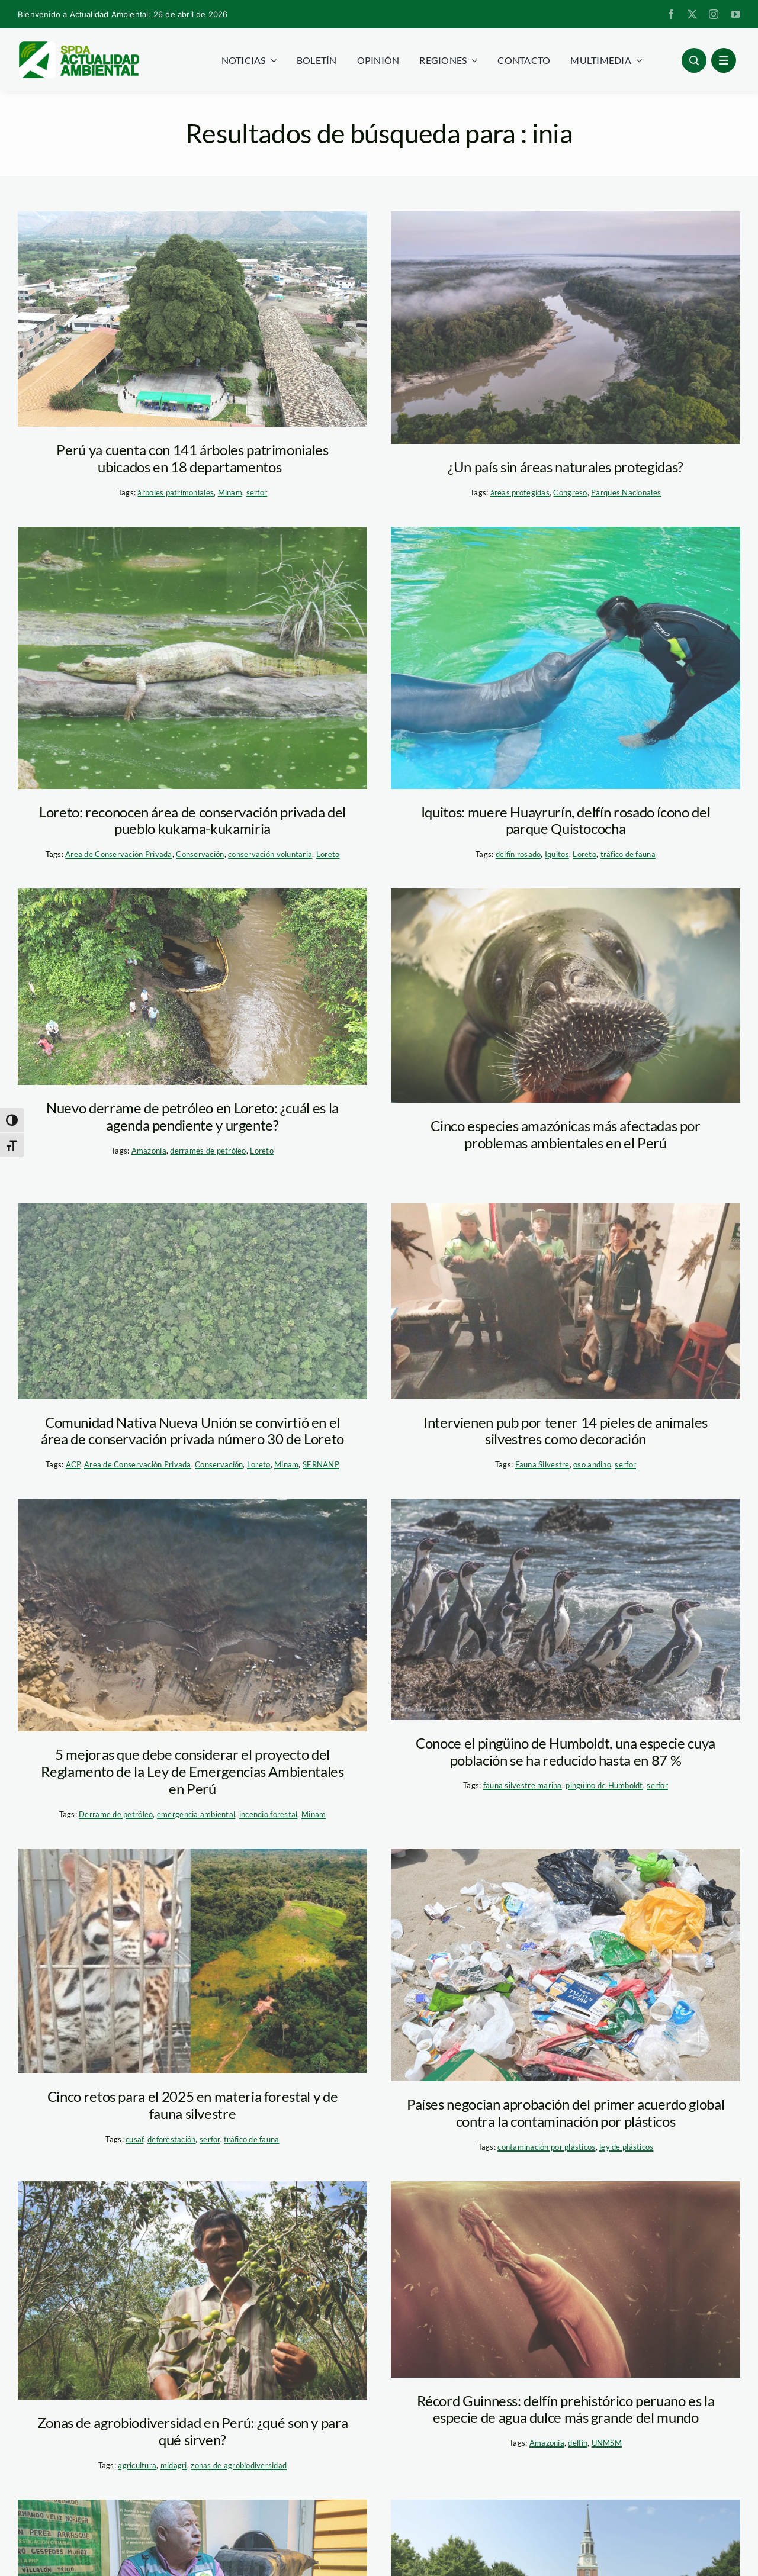  What do you see at coordinates (692, 14) in the screenshot?
I see `[twitter]` at bounding box center [692, 14].